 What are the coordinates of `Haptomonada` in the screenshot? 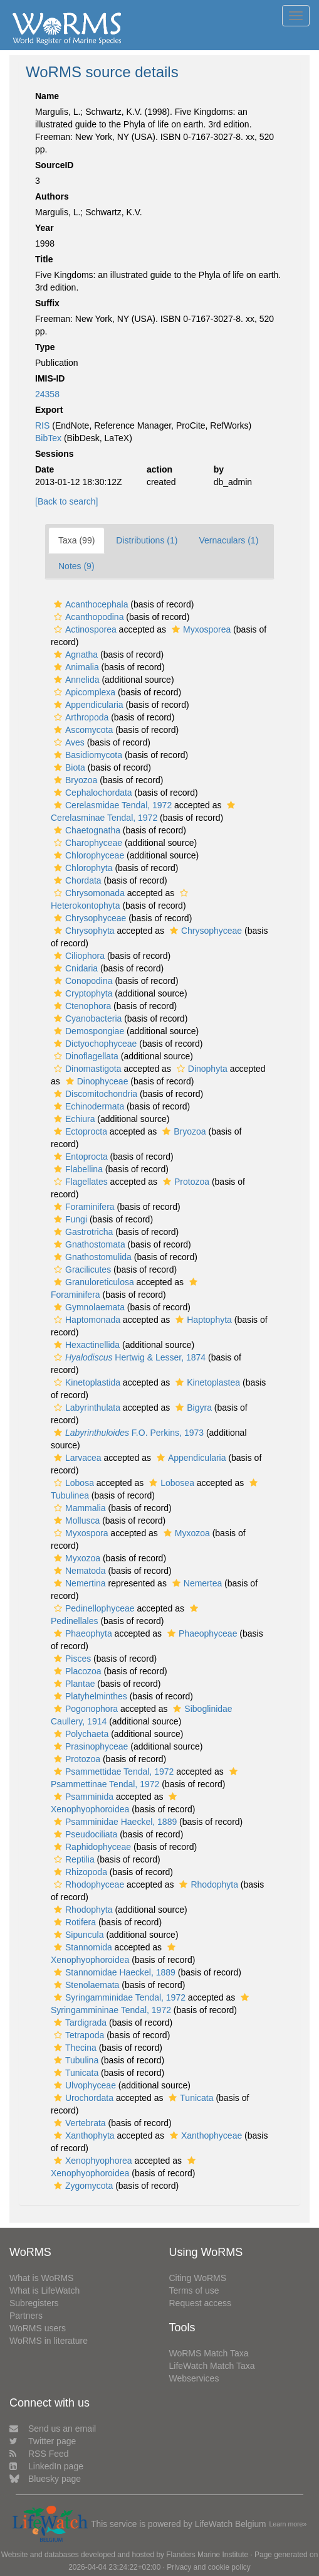 It's located at (85, 1320).